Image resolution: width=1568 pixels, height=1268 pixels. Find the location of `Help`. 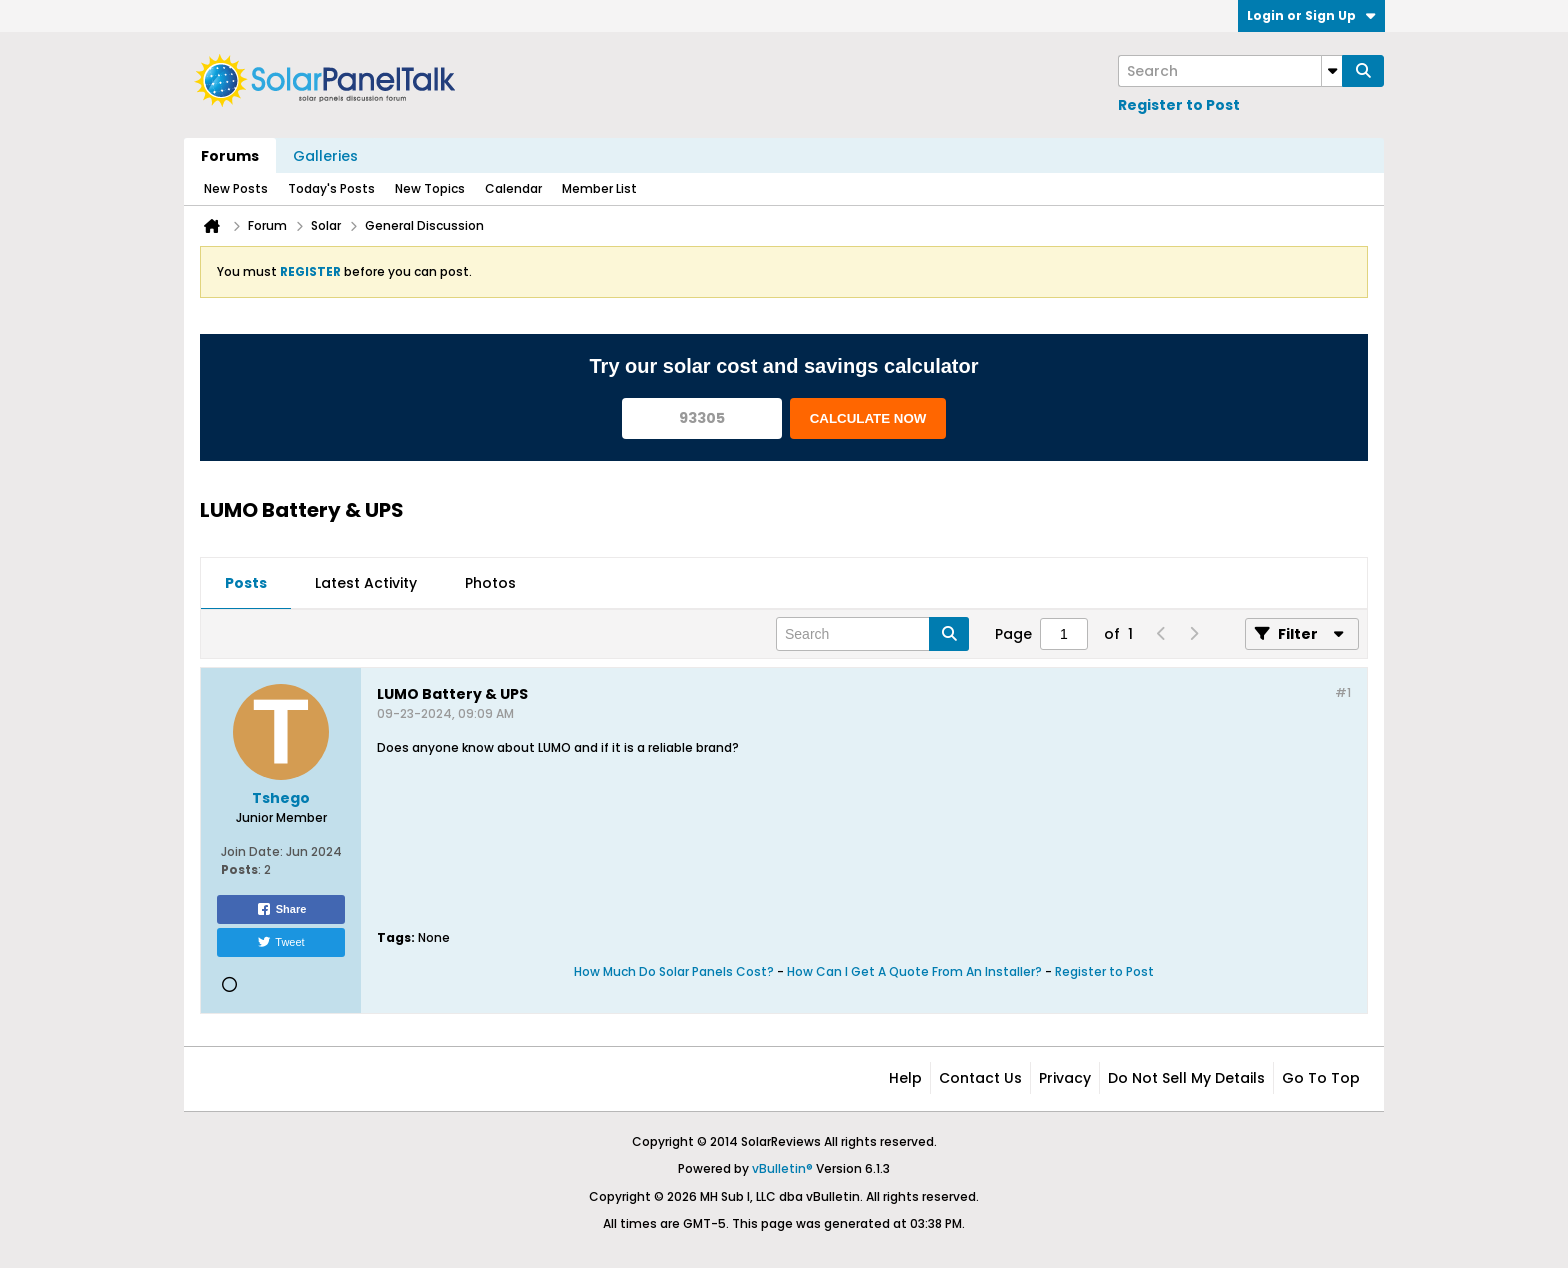

Help is located at coordinates (905, 1078).